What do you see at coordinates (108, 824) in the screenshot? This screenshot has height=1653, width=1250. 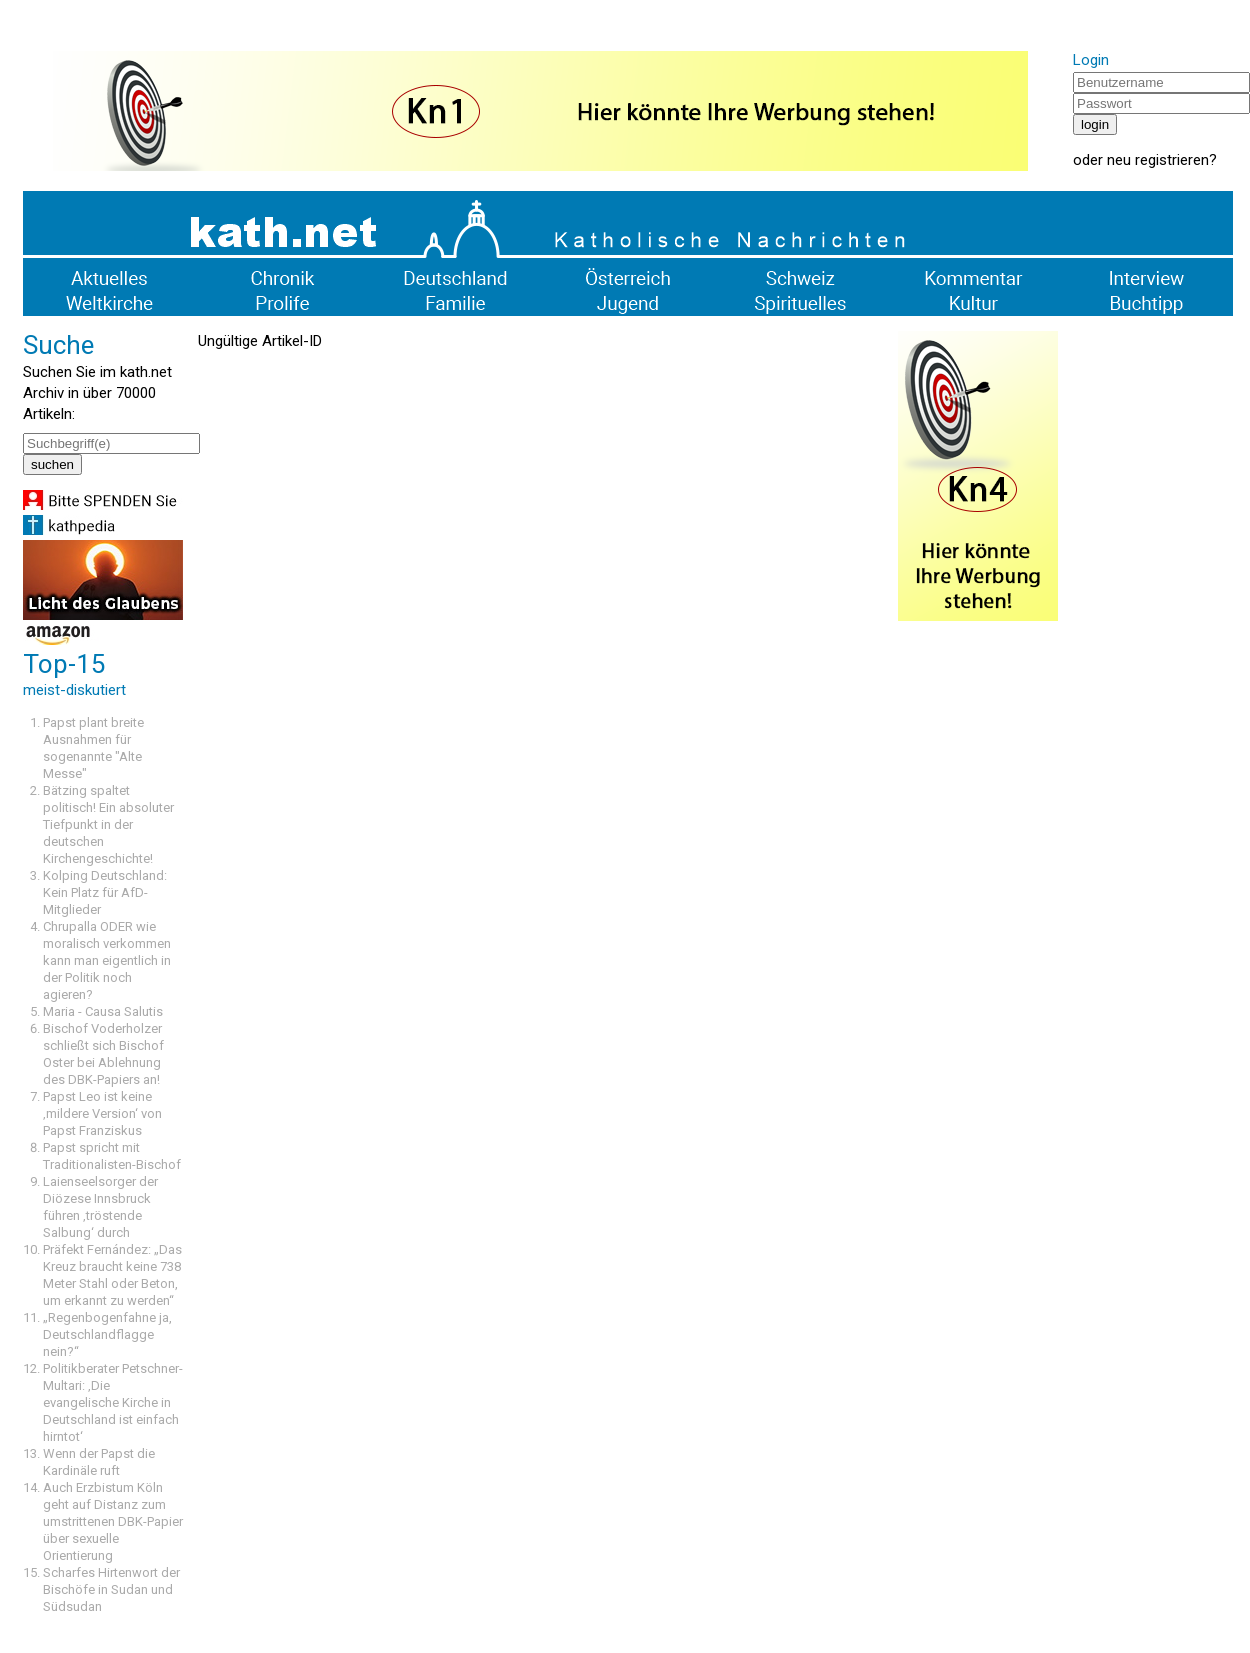 I see `Bätzing spaltet politisch! Ein absoluter Tiefpunkt in der deutschen Kirchengeschichte!` at bounding box center [108, 824].